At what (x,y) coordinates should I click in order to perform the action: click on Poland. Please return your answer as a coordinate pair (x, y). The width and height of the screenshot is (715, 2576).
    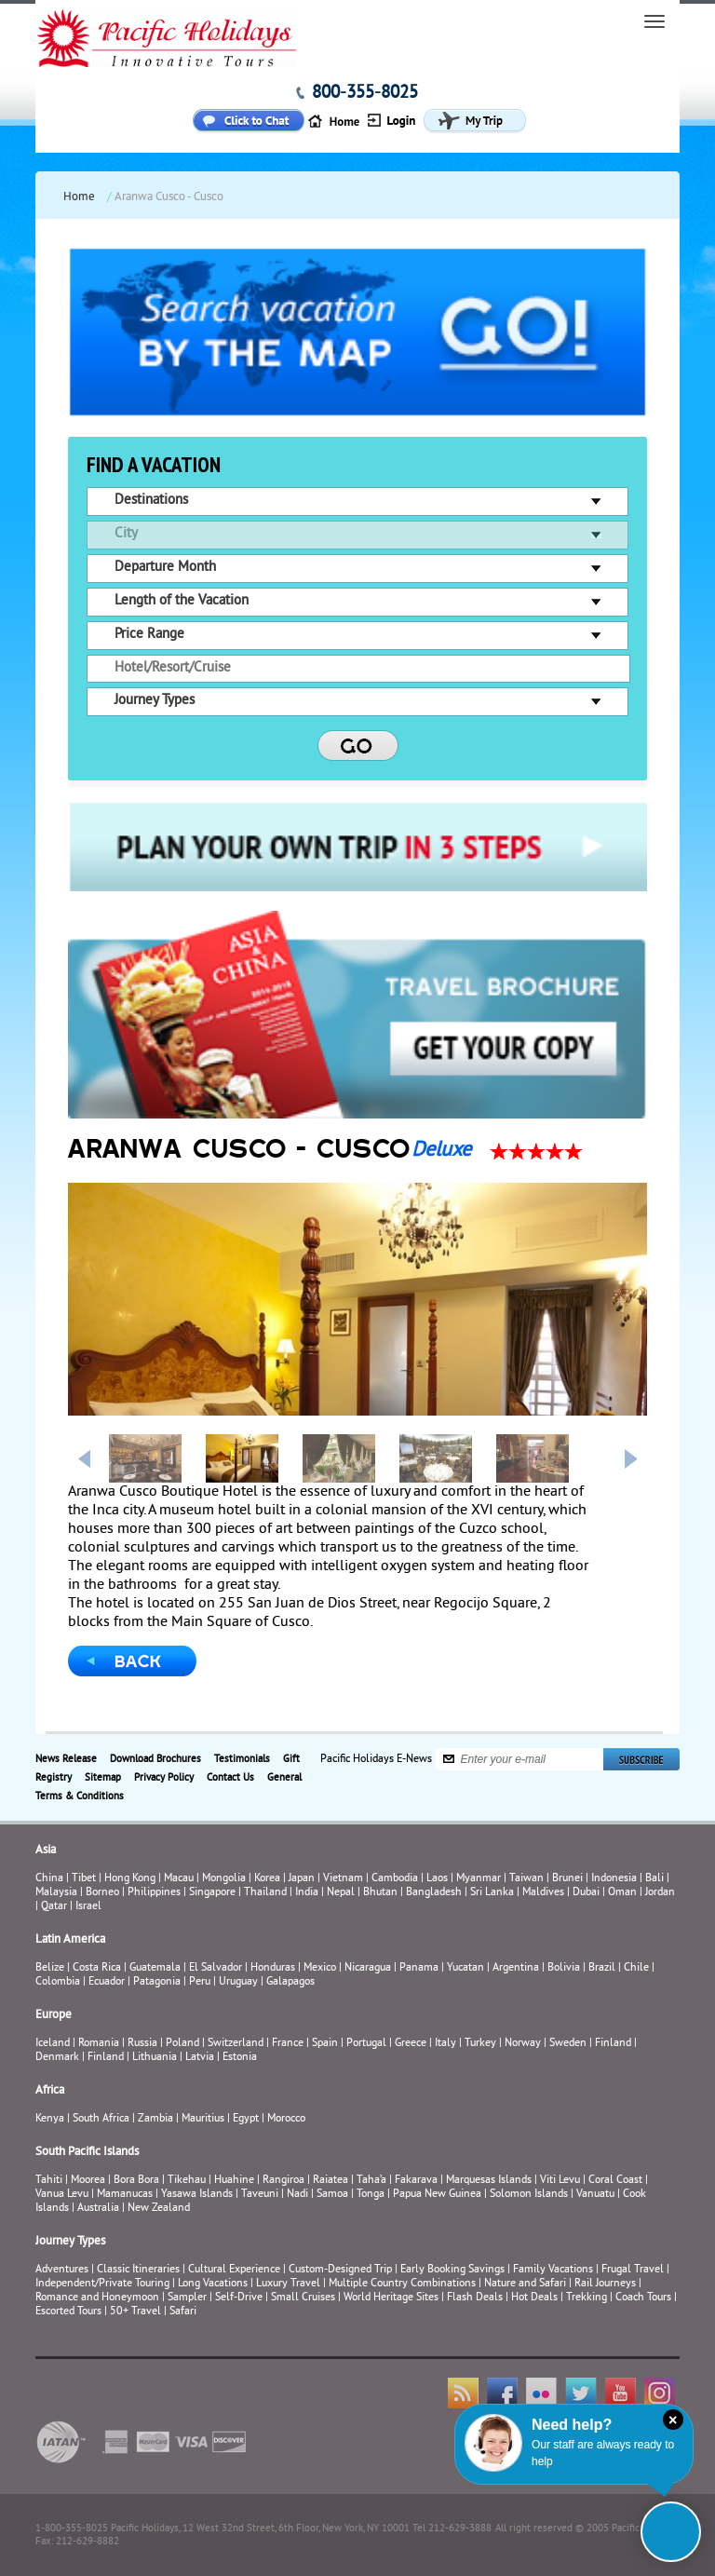
    Looking at the image, I should click on (182, 2044).